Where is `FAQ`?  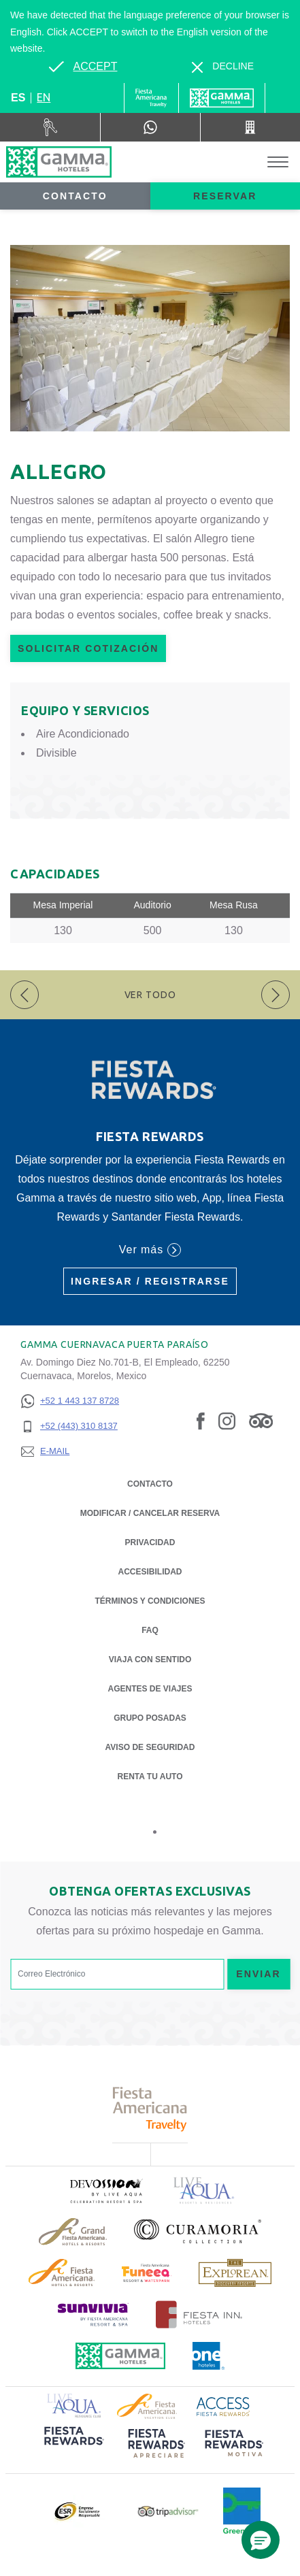 FAQ is located at coordinates (150, 1630).